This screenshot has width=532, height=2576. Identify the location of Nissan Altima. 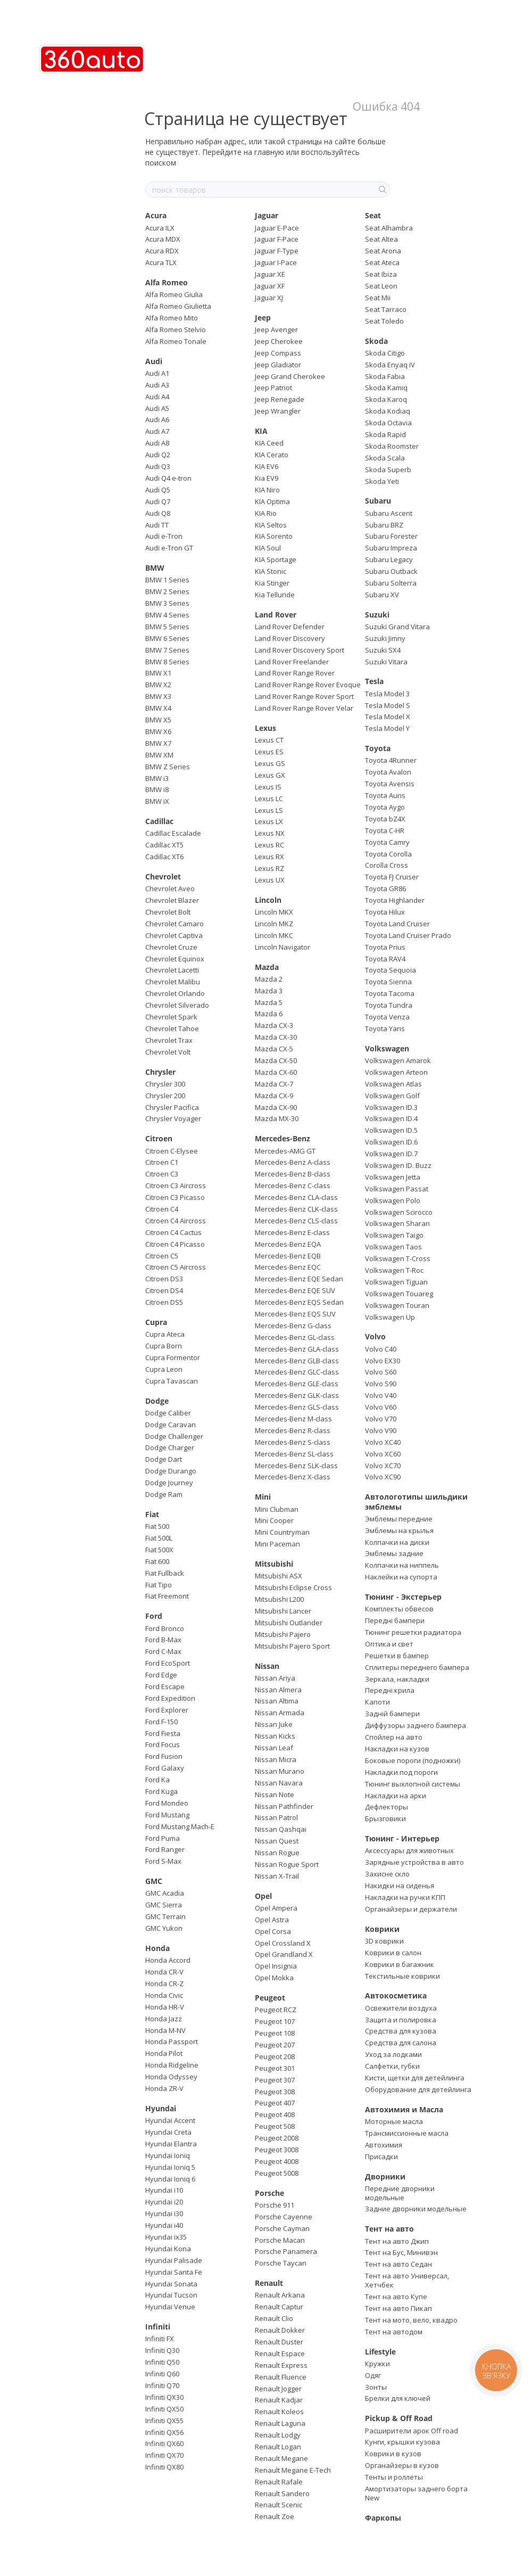
(276, 1701).